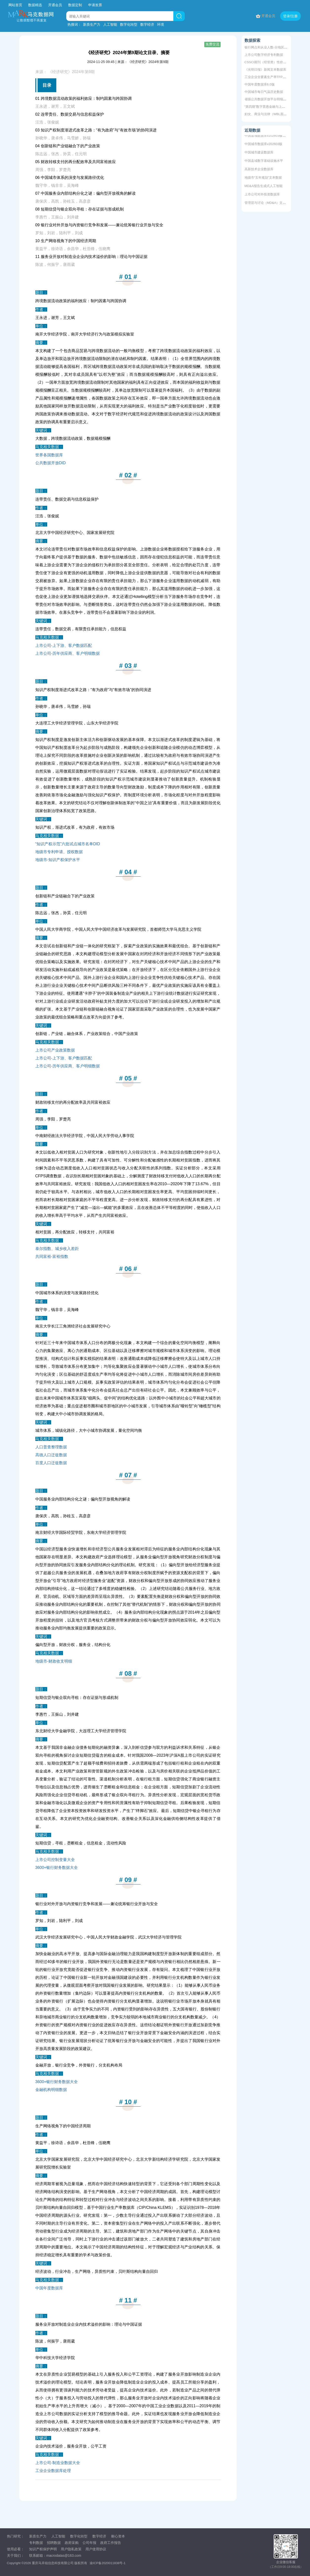  Describe the element at coordinates (269, 62) in the screenshot. I see `CSSCI期刊（经管类）性价比榜单` at that location.